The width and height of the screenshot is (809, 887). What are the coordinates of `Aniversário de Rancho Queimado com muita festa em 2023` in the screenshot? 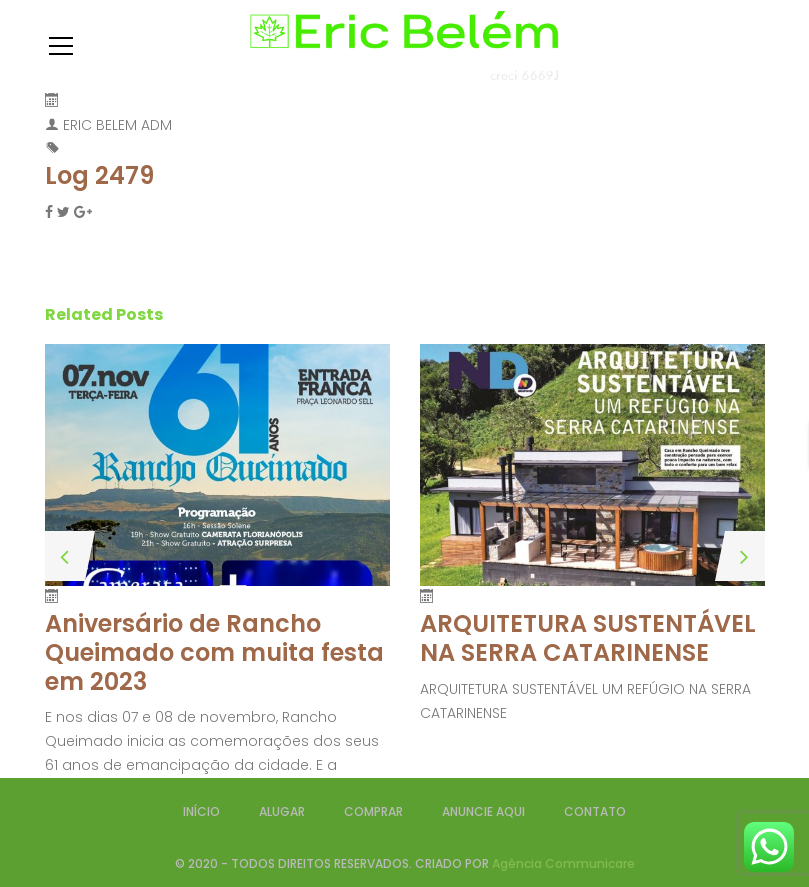 It's located at (214, 652).